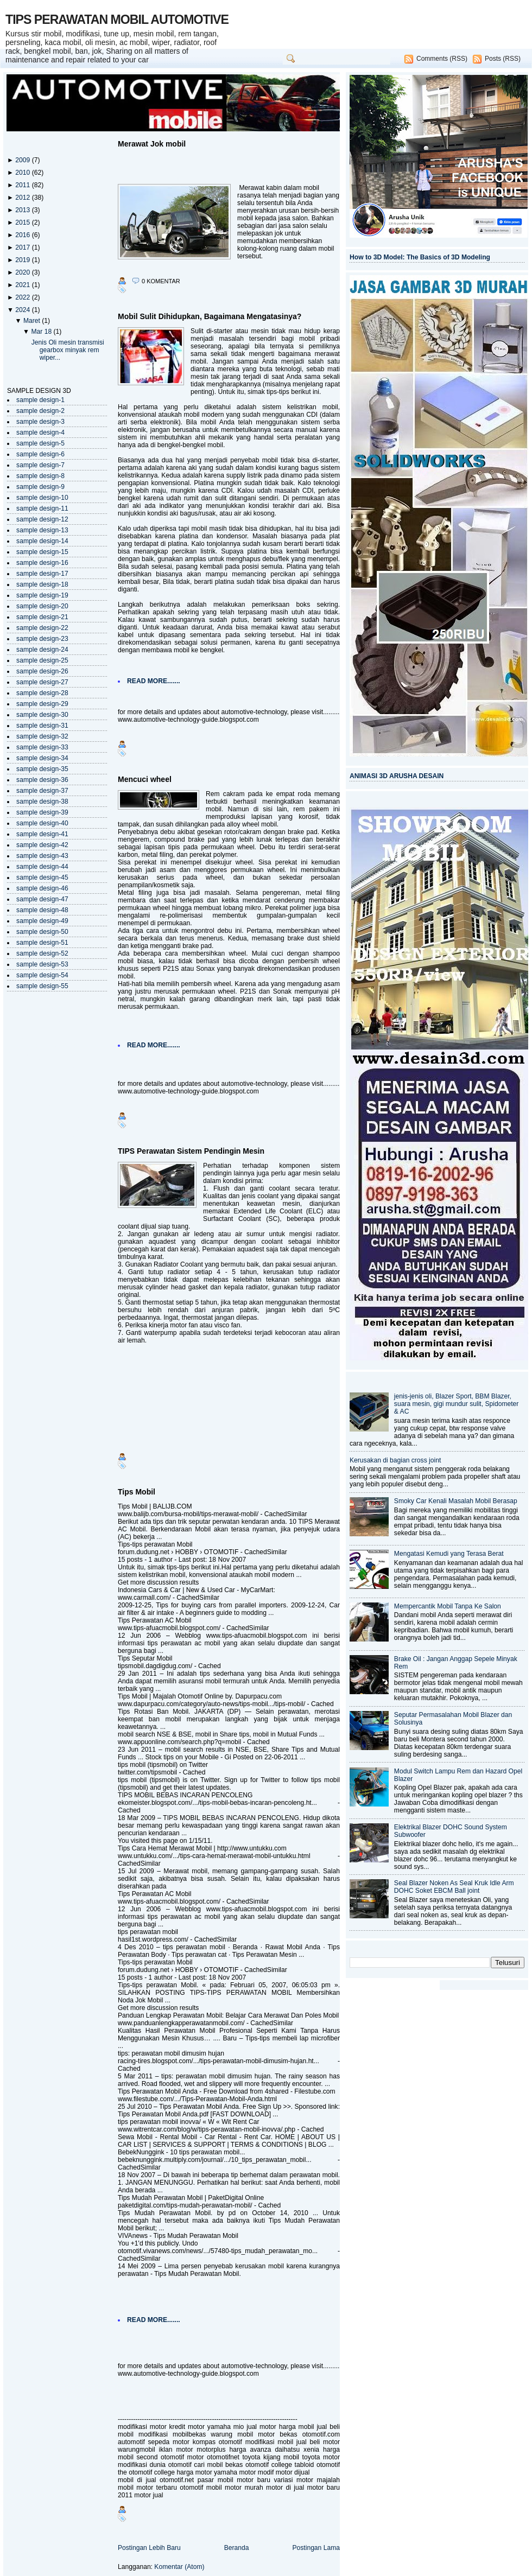  Describe the element at coordinates (23, 272) in the screenshot. I see `2020` at that location.